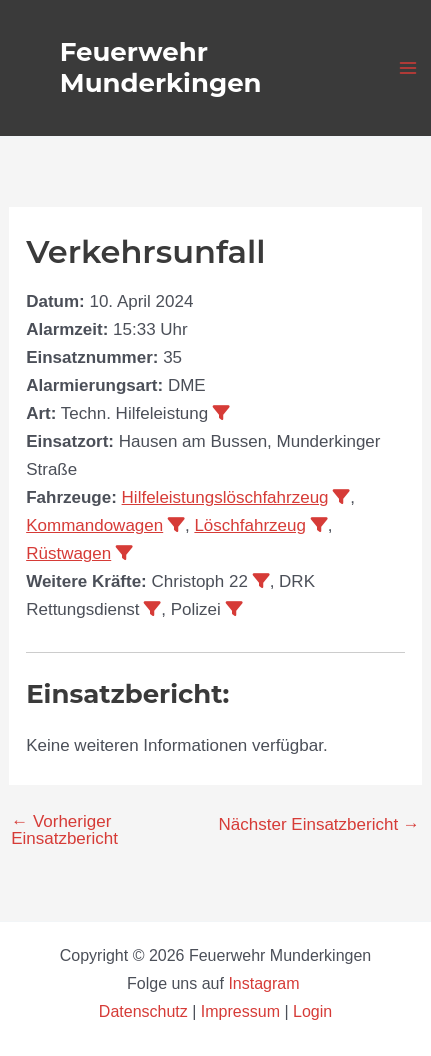 The width and height of the screenshot is (431, 1056). What do you see at coordinates (240, 1011) in the screenshot?
I see `Impressum` at bounding box center [240, 1011].